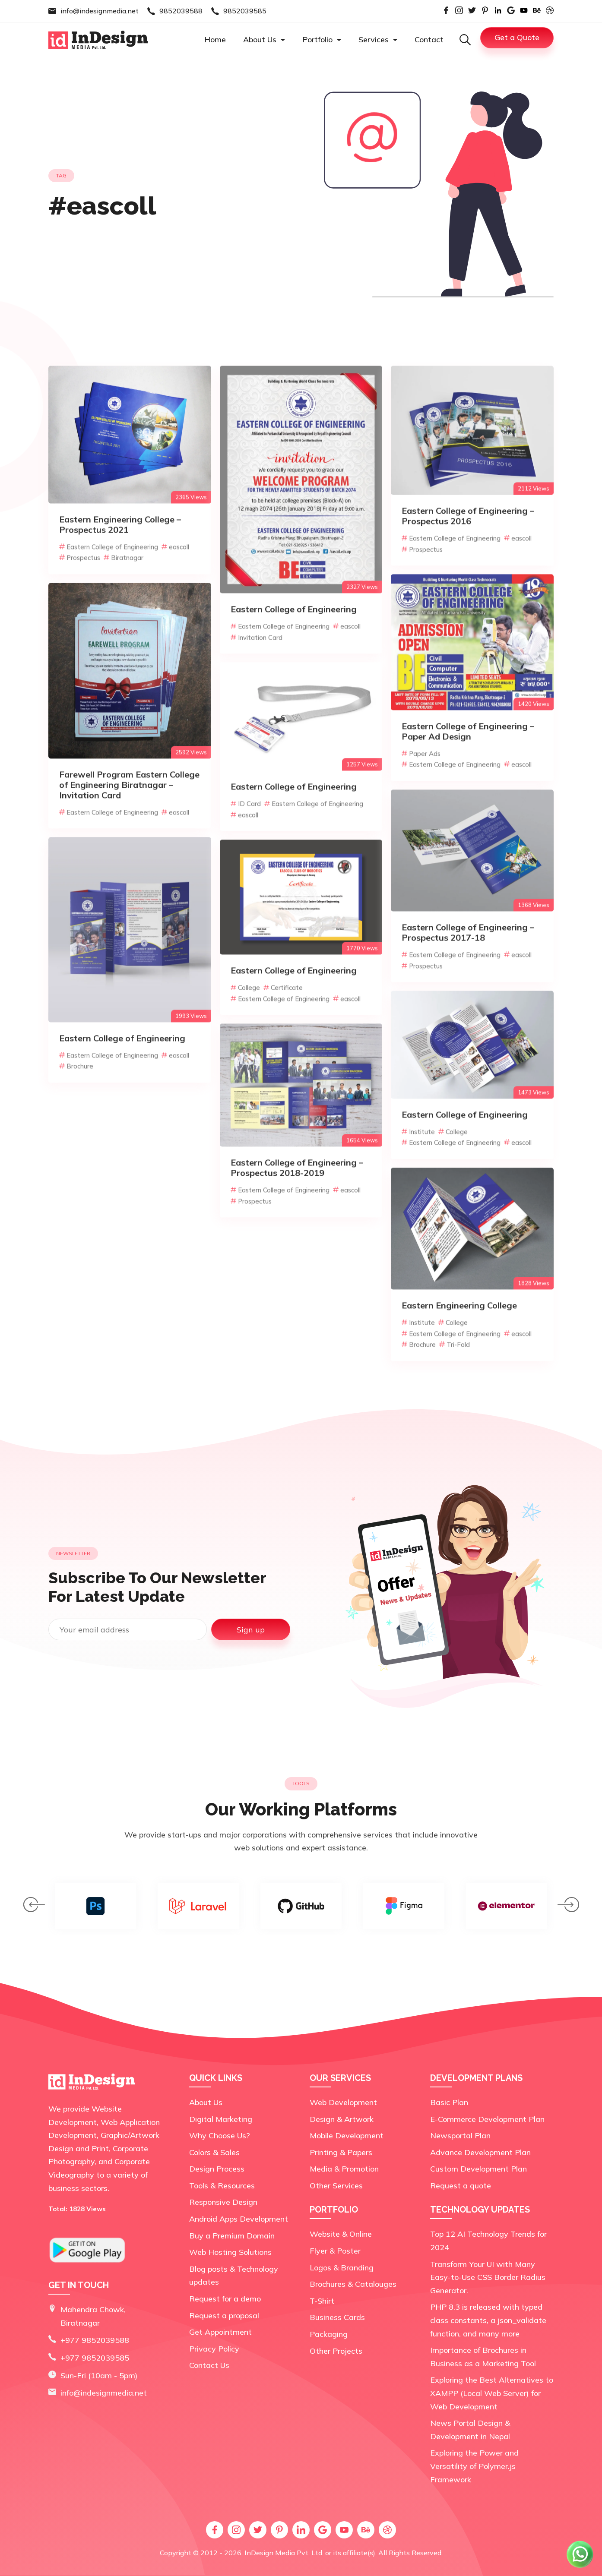 Image resolution: width=602 pixels, height=2576 pixels. I want to click on Home, so click(215, 39).